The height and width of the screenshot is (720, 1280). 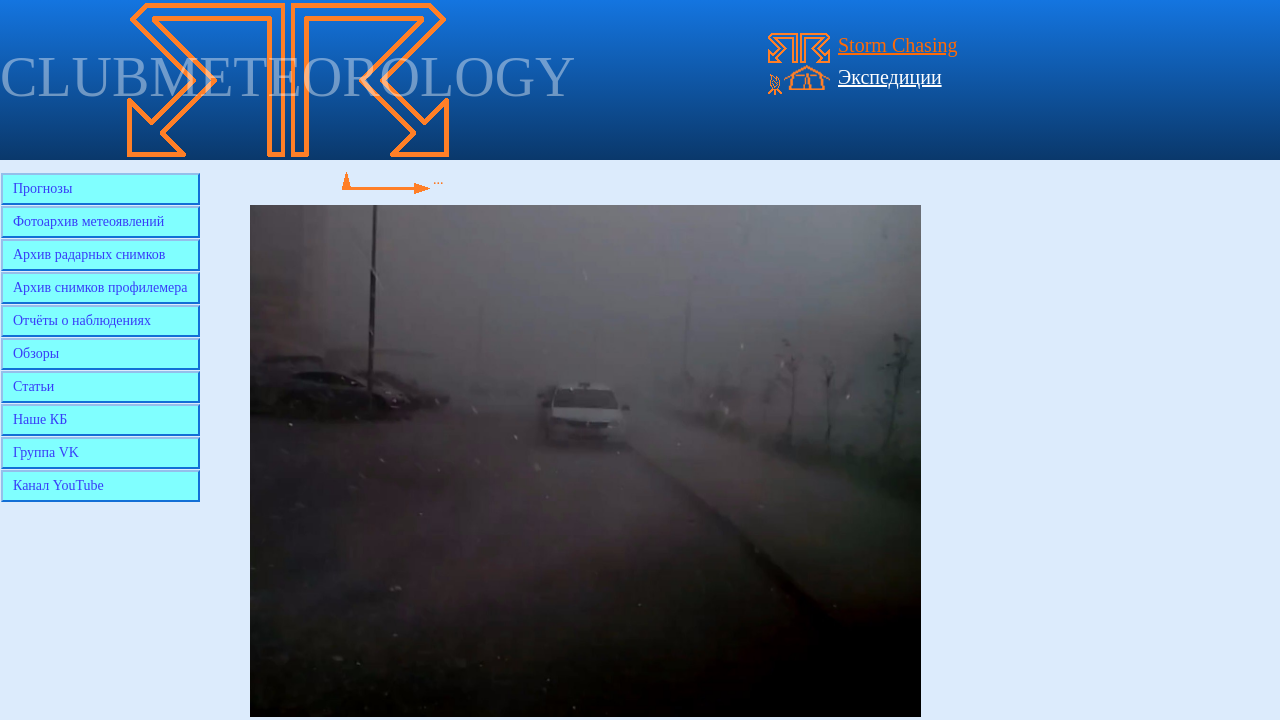 I want to click on Статьи, so click(x=33, y=386).